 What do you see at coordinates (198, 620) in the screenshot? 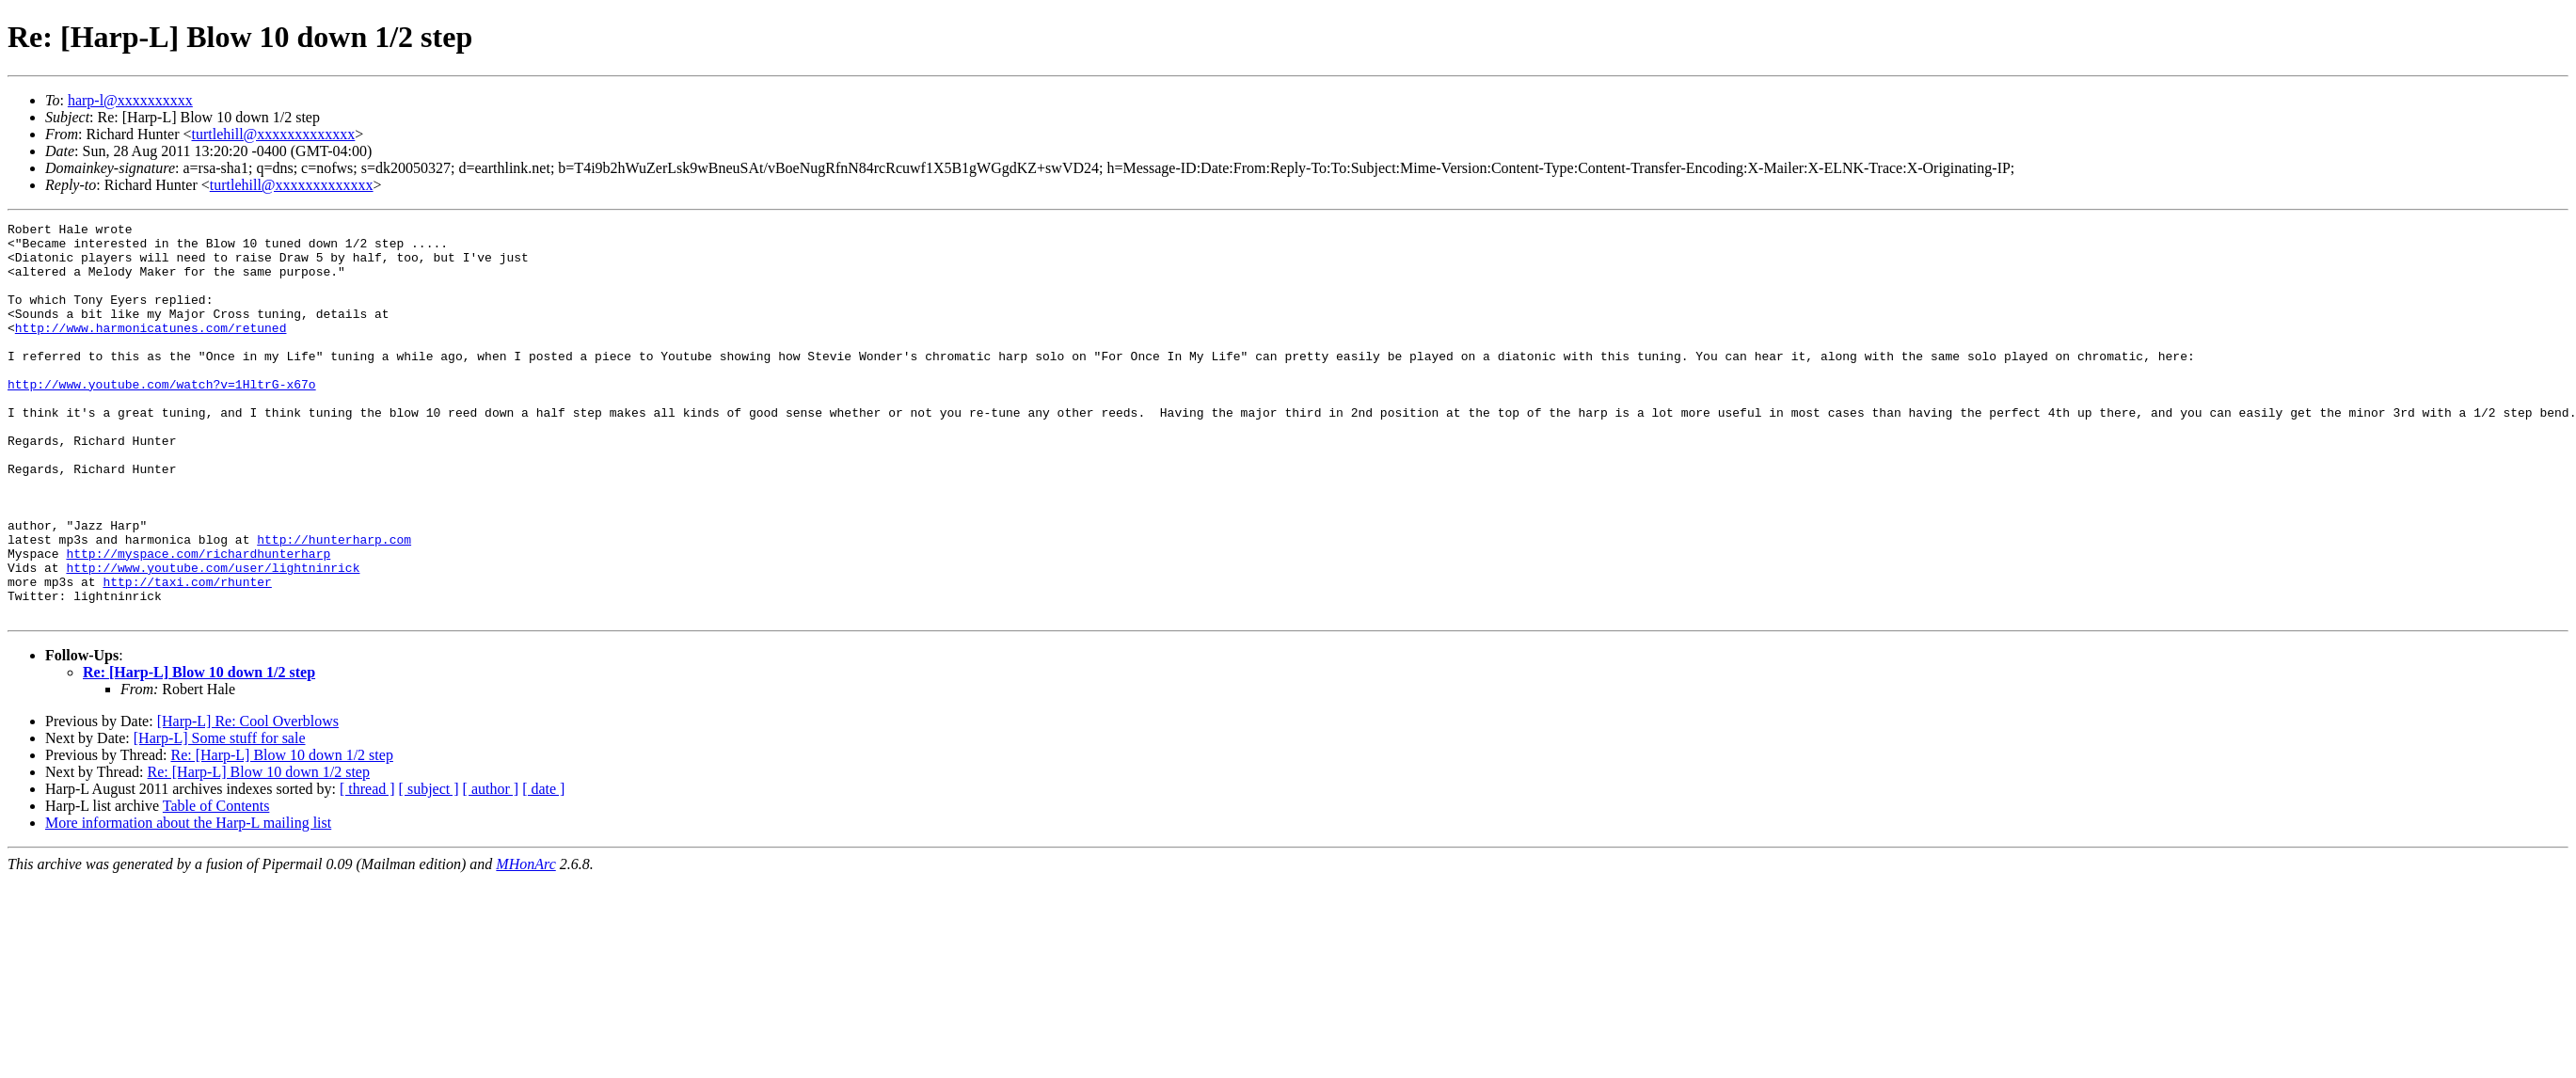
I see `http://myspace.com/richardhunterharp` at bounding box center [198, 620].